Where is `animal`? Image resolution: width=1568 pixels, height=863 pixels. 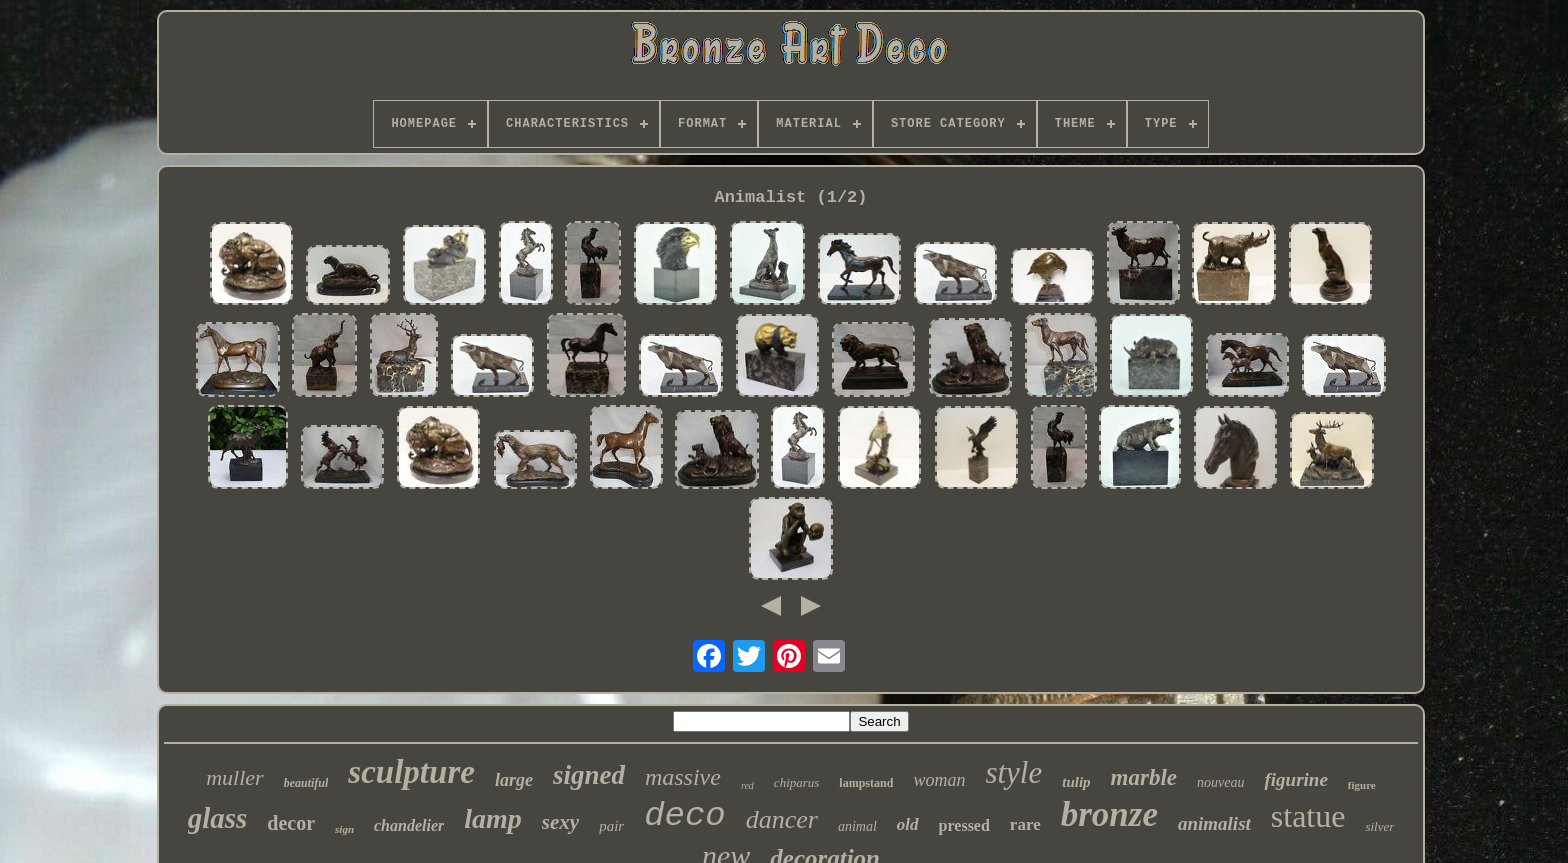
animal is located at coordinates (857, 826).